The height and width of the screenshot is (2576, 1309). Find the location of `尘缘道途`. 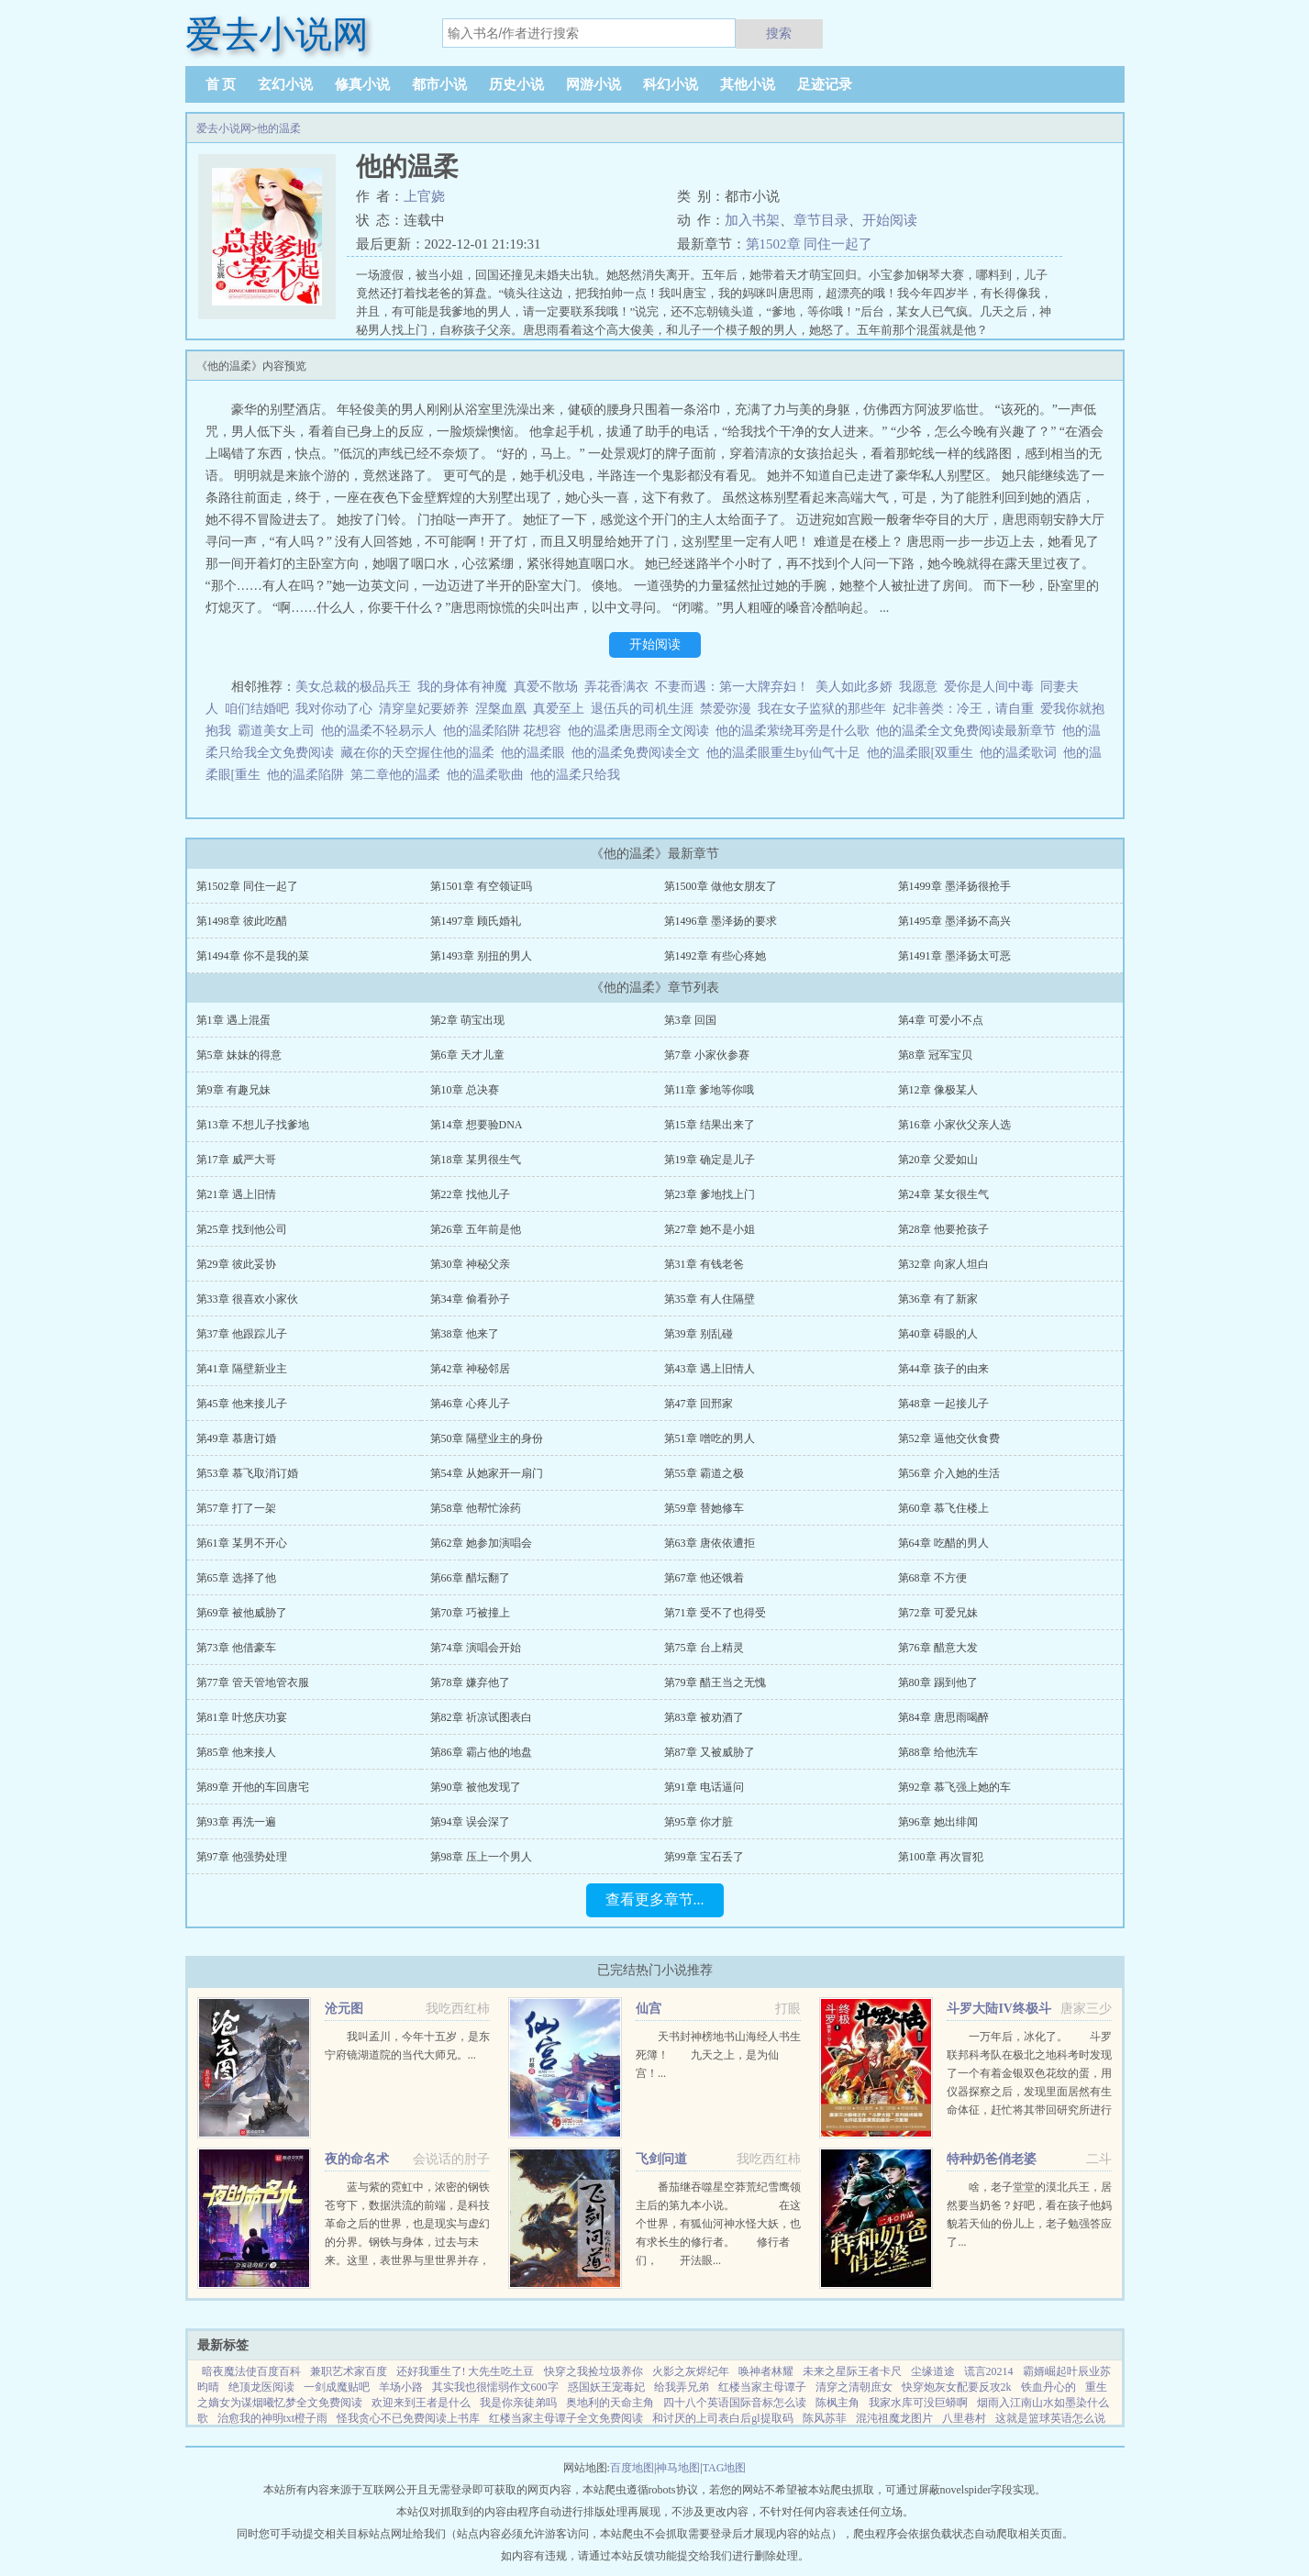

尘缘道途 is located at coordinates (933, 2371).